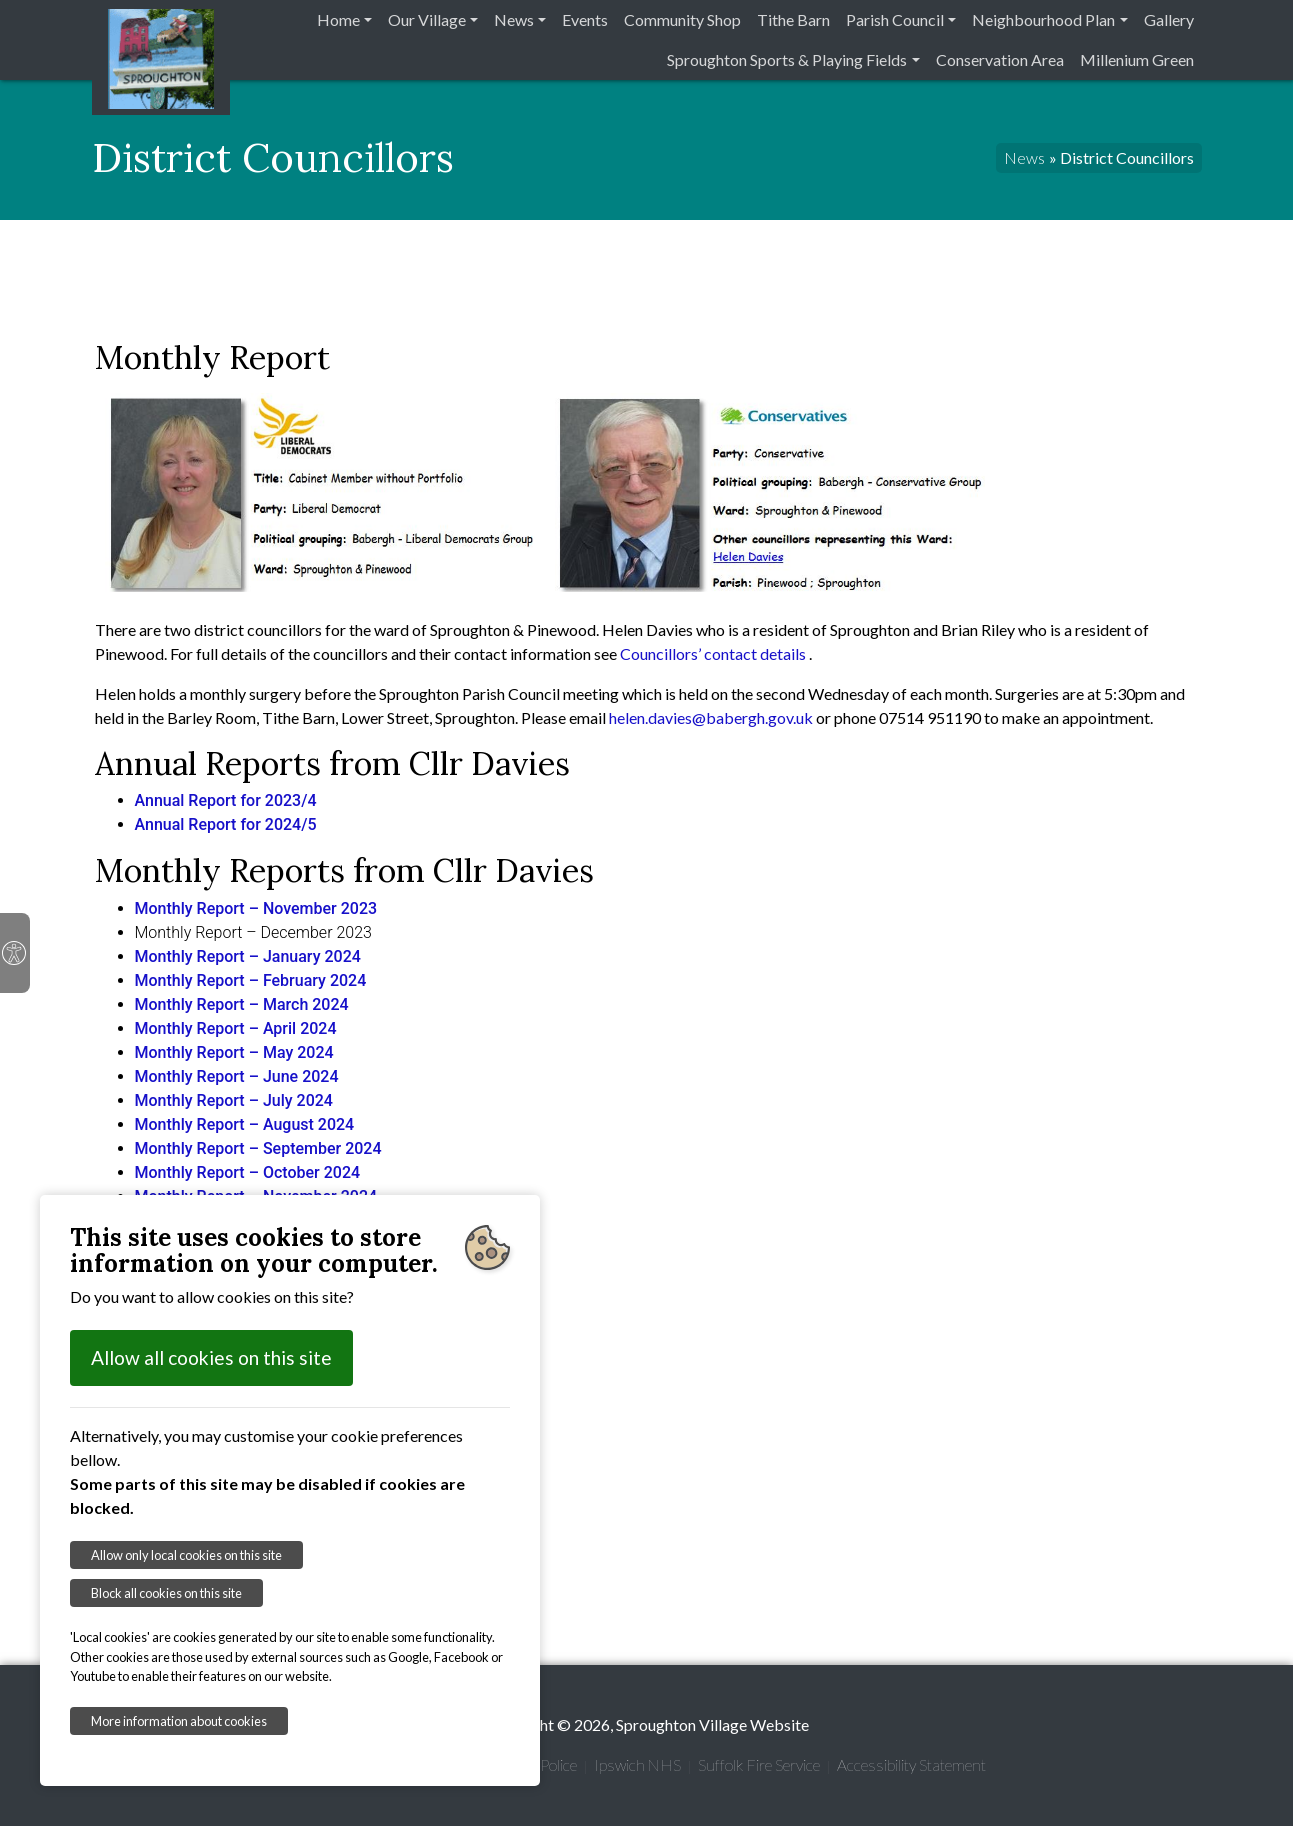 Image resolution: width=1293 pixels, height=1826 pixels. Describe the element at coordinates (248, 1172) in the screenshot. I see `Monthly Report – October 2024` at that location.